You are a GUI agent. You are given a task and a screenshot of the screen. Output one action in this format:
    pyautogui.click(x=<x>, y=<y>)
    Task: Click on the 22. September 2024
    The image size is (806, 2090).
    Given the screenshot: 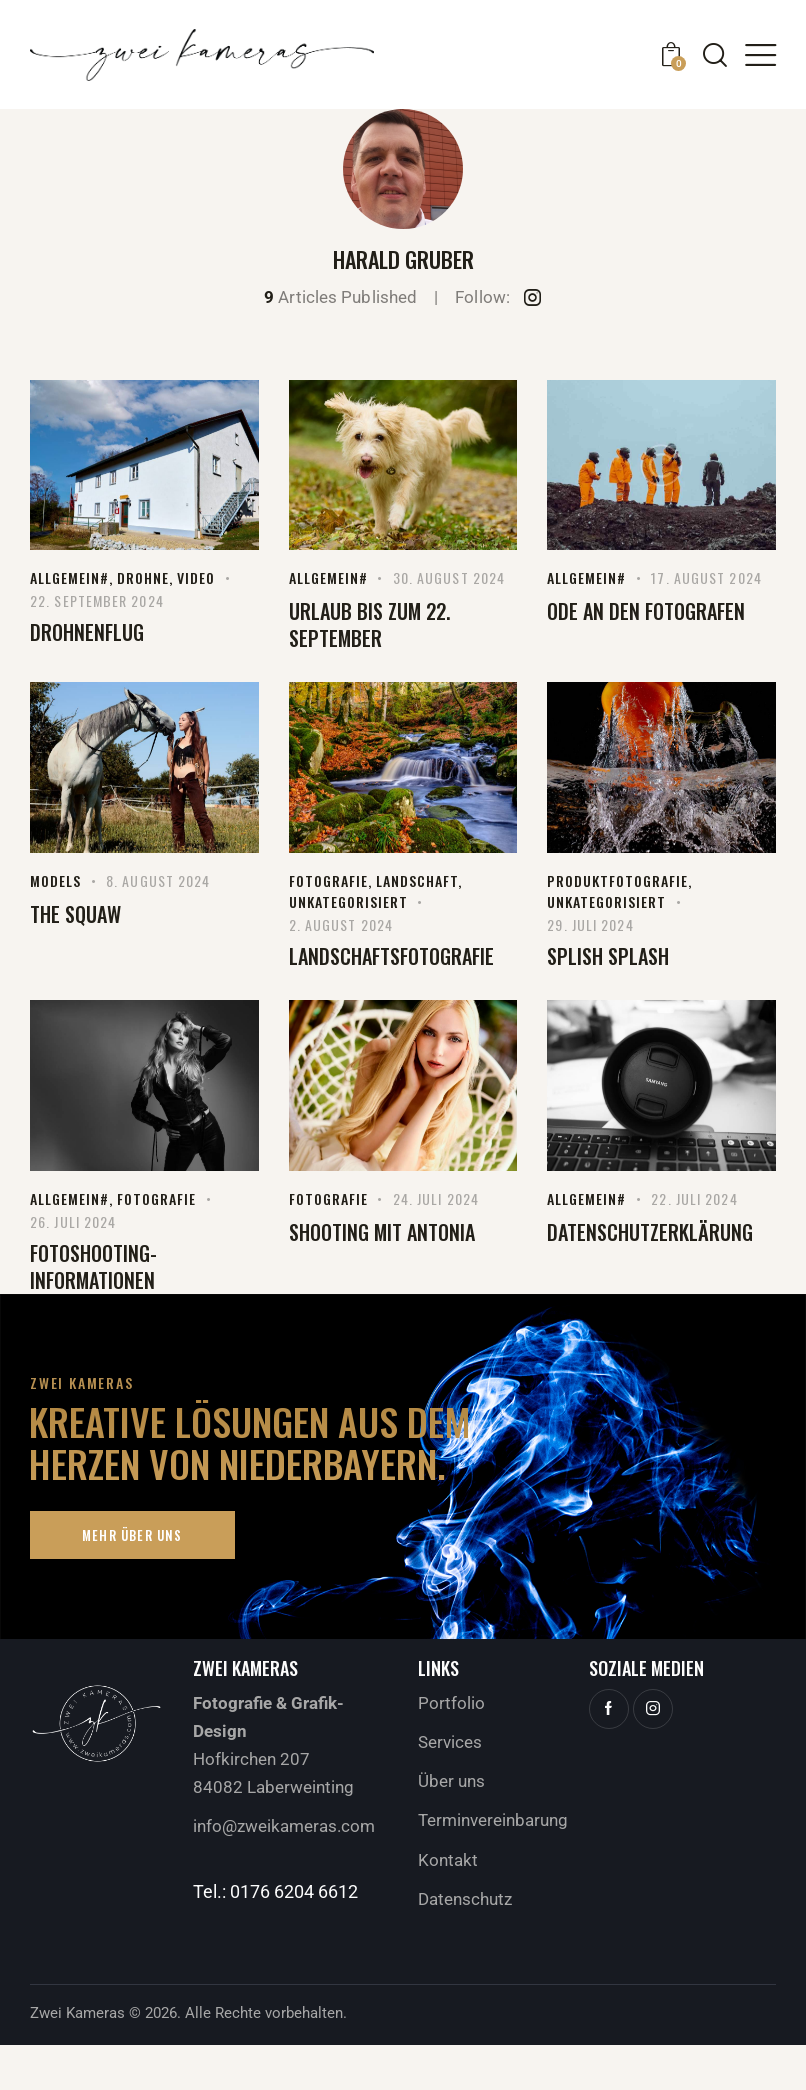 What is the action you would take?
    pyautogui.click(x=97, y=600)
    